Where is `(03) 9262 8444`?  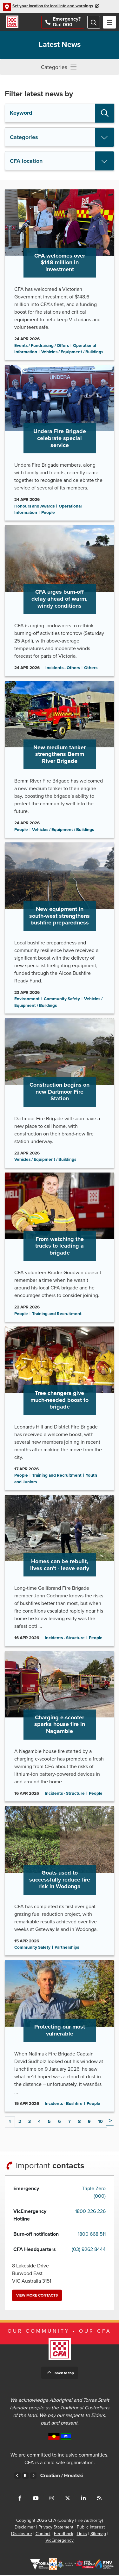
(03) 9262 8444 is located at coordinates (89, 2250).